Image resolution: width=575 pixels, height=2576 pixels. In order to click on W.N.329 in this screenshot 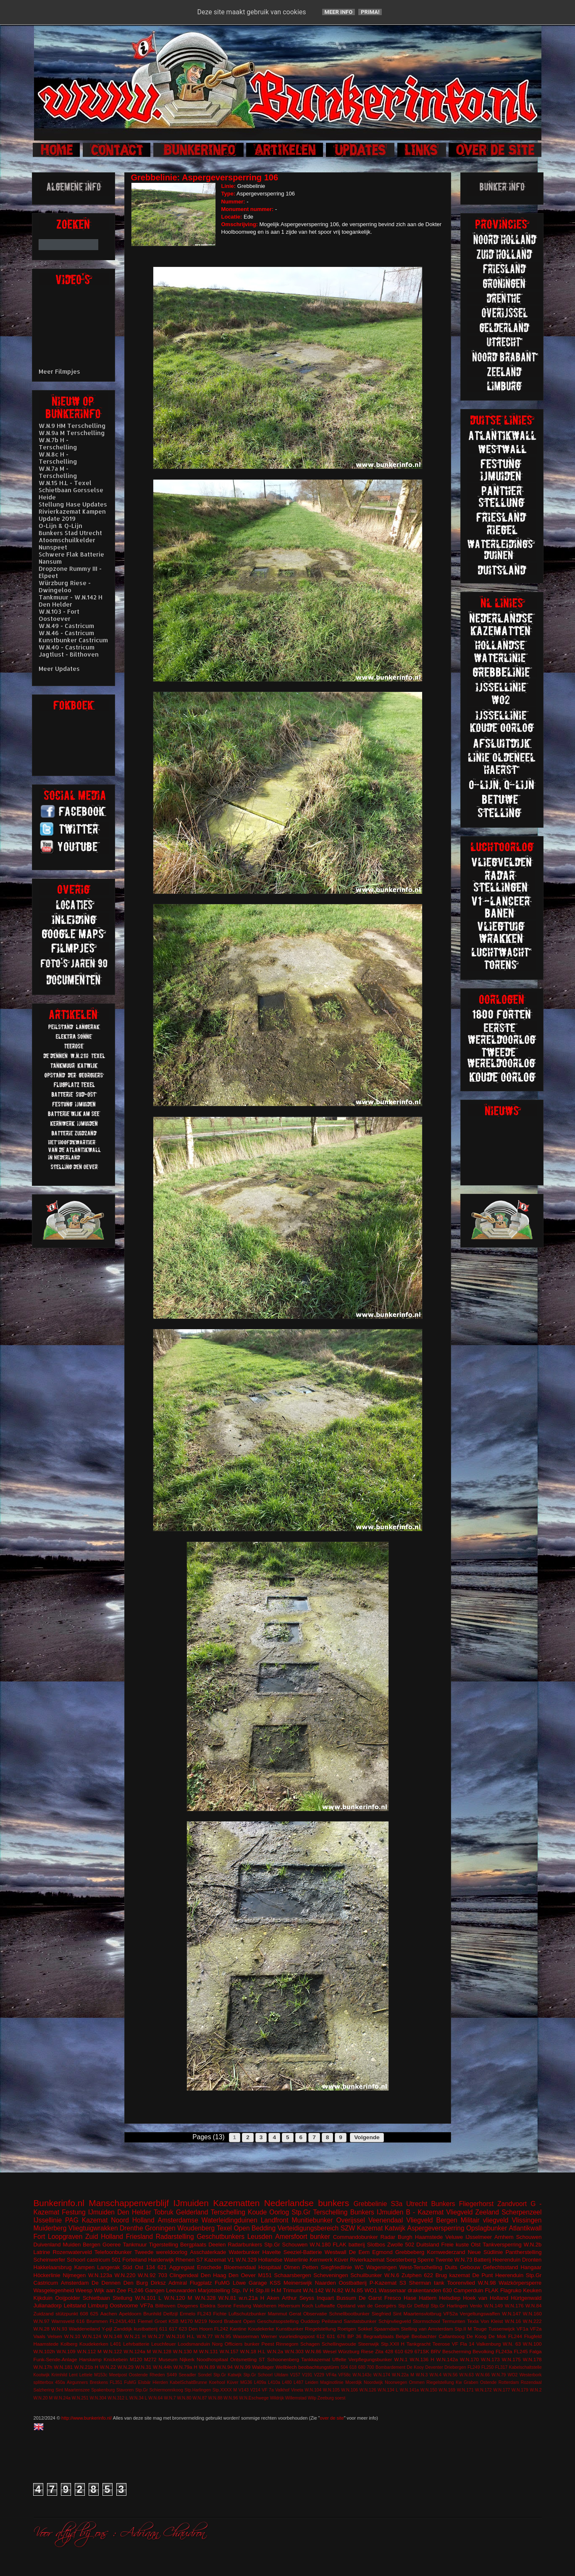, I will do `click(246, 2260)`.